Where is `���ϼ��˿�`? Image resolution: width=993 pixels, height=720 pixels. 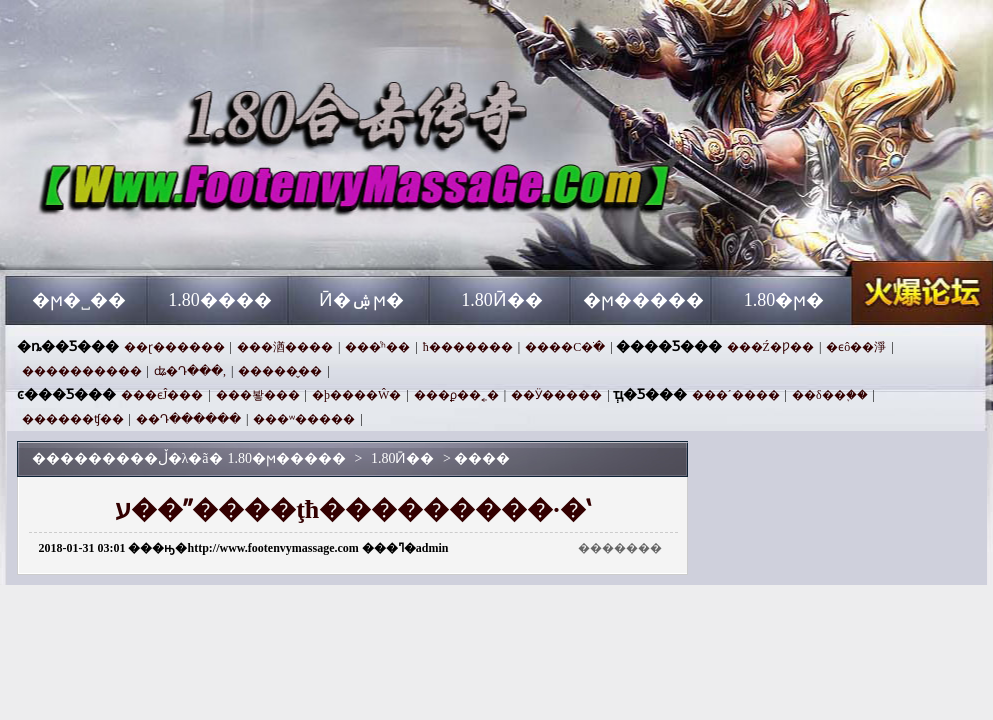 ���ϼ��˿� is located at coordinates (456, 395).